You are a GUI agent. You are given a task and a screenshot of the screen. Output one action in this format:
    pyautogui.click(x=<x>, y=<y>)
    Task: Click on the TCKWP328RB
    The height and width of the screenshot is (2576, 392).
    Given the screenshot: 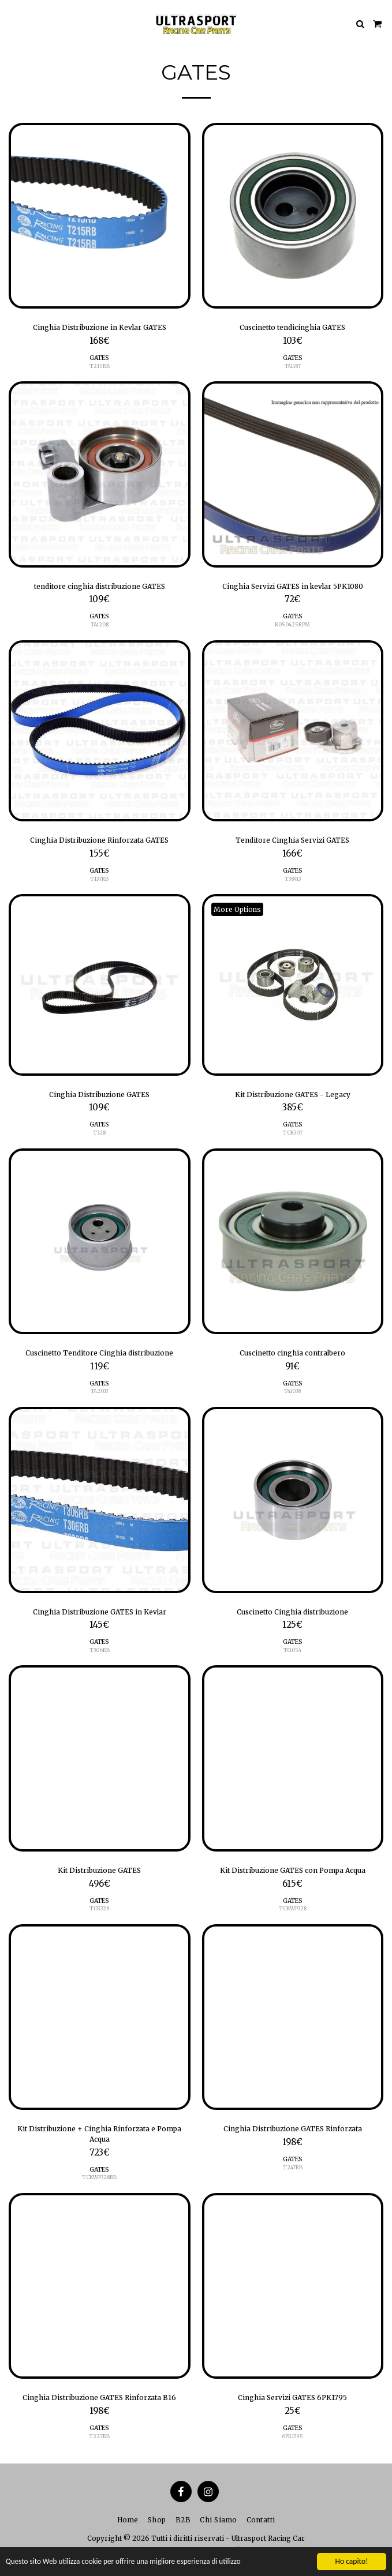 What is the action you would take?
    pyautogui.click(x=99, y=2177)
    